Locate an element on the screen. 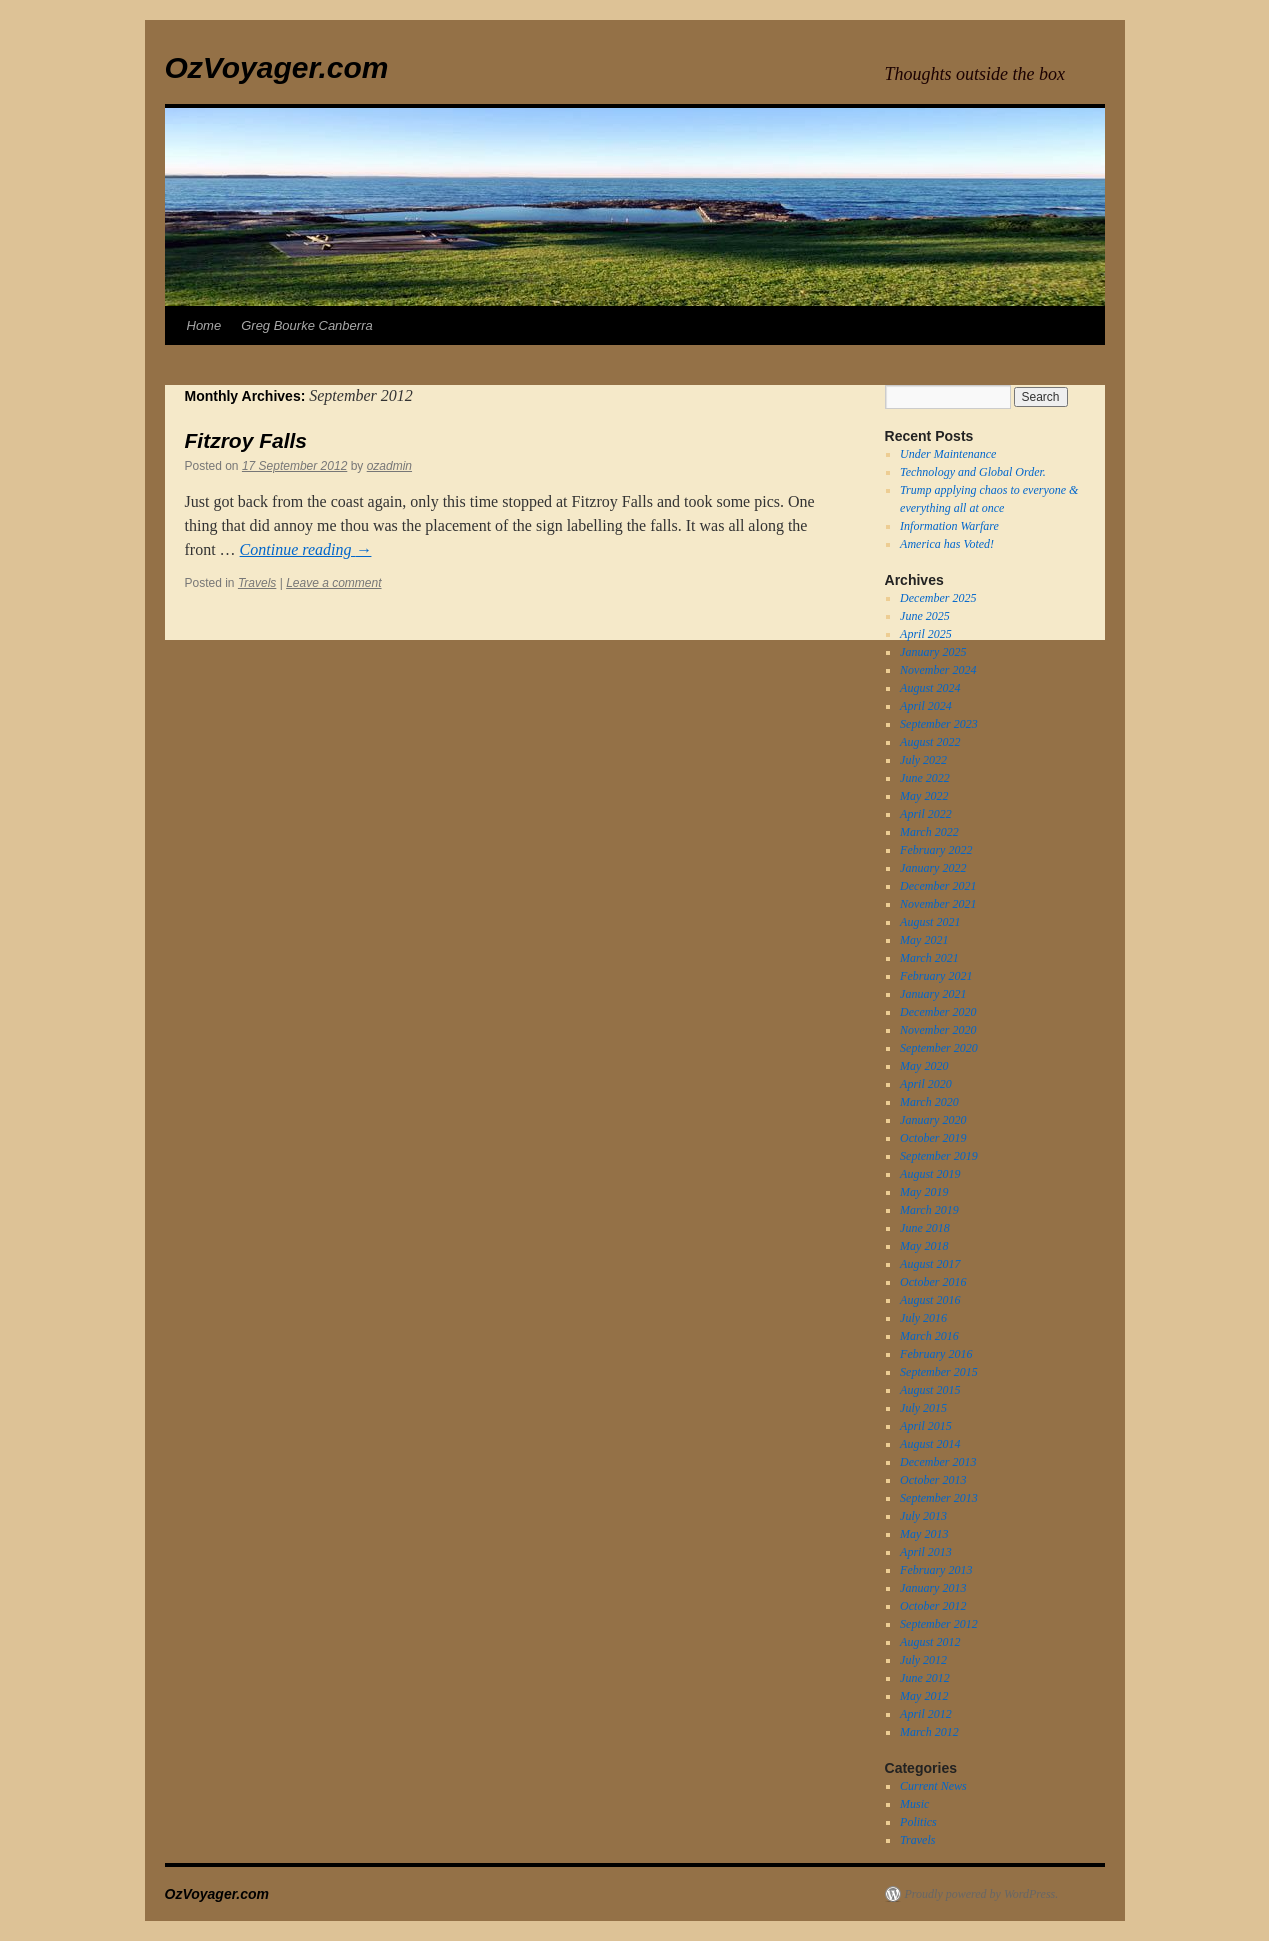  April 2015 is located at coordinates (926, 1426).